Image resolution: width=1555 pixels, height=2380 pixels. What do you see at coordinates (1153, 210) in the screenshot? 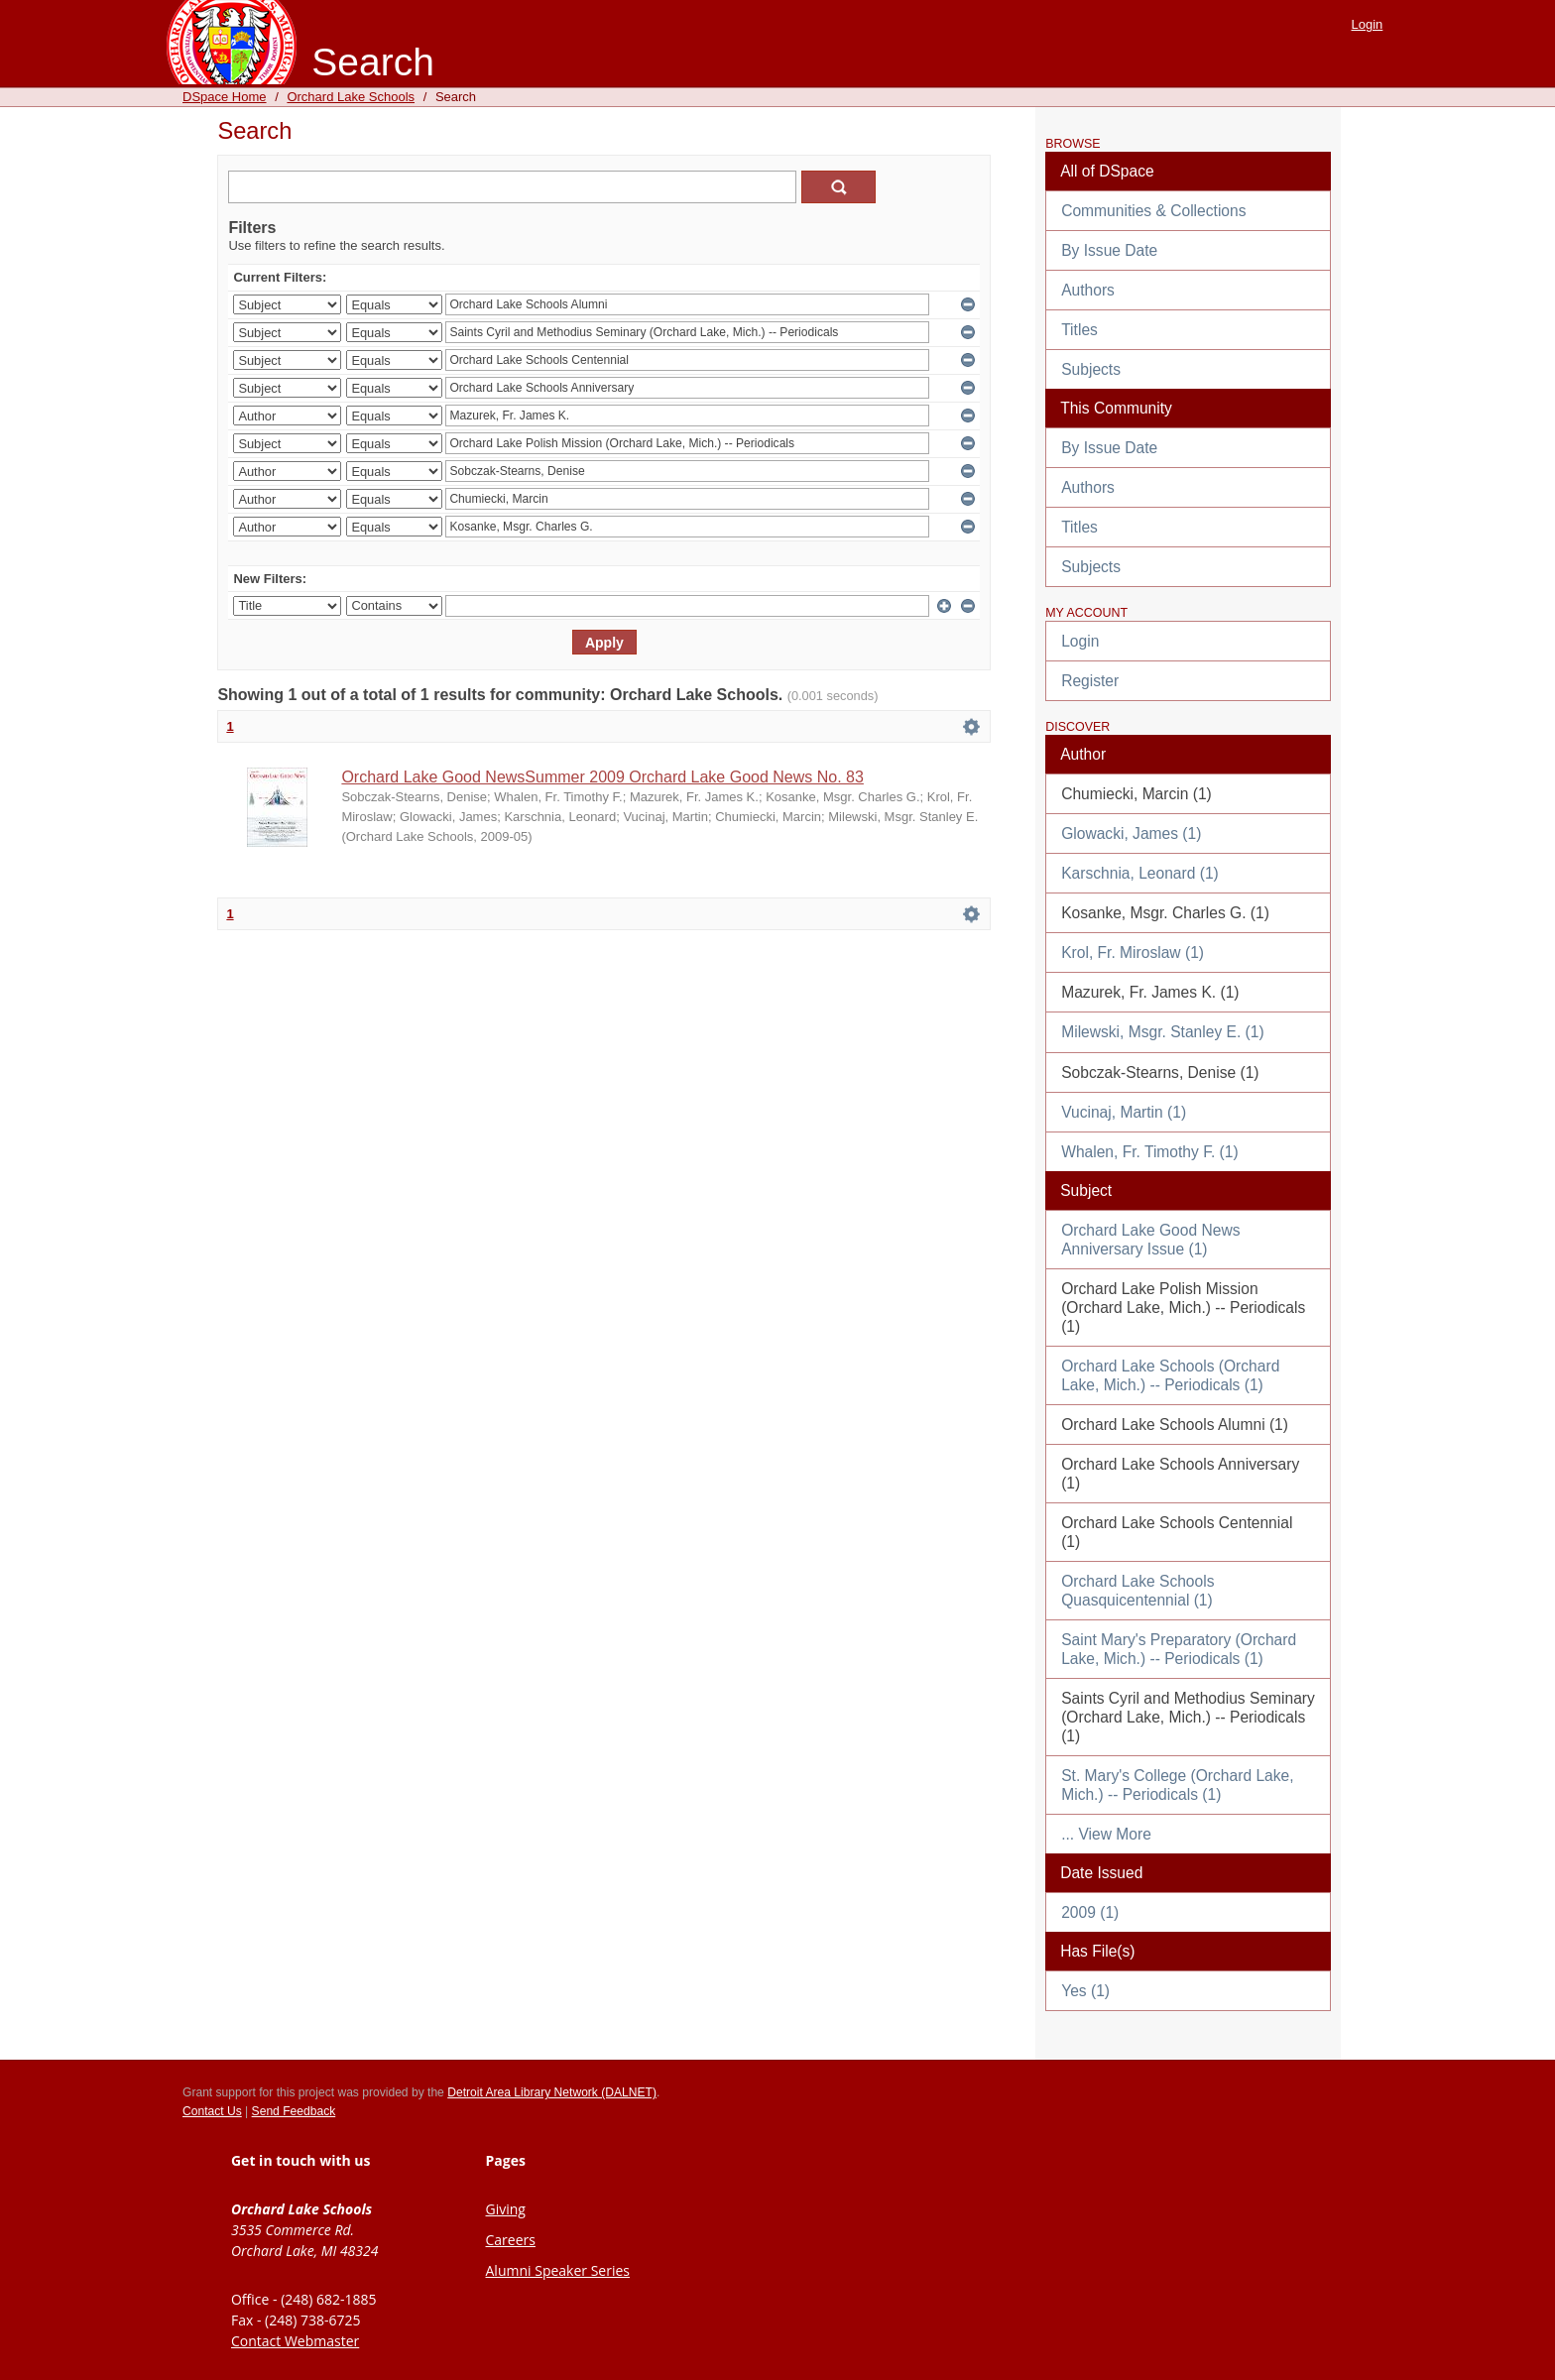
I see `Communities & Collections` at bounding box center [1153, 210].